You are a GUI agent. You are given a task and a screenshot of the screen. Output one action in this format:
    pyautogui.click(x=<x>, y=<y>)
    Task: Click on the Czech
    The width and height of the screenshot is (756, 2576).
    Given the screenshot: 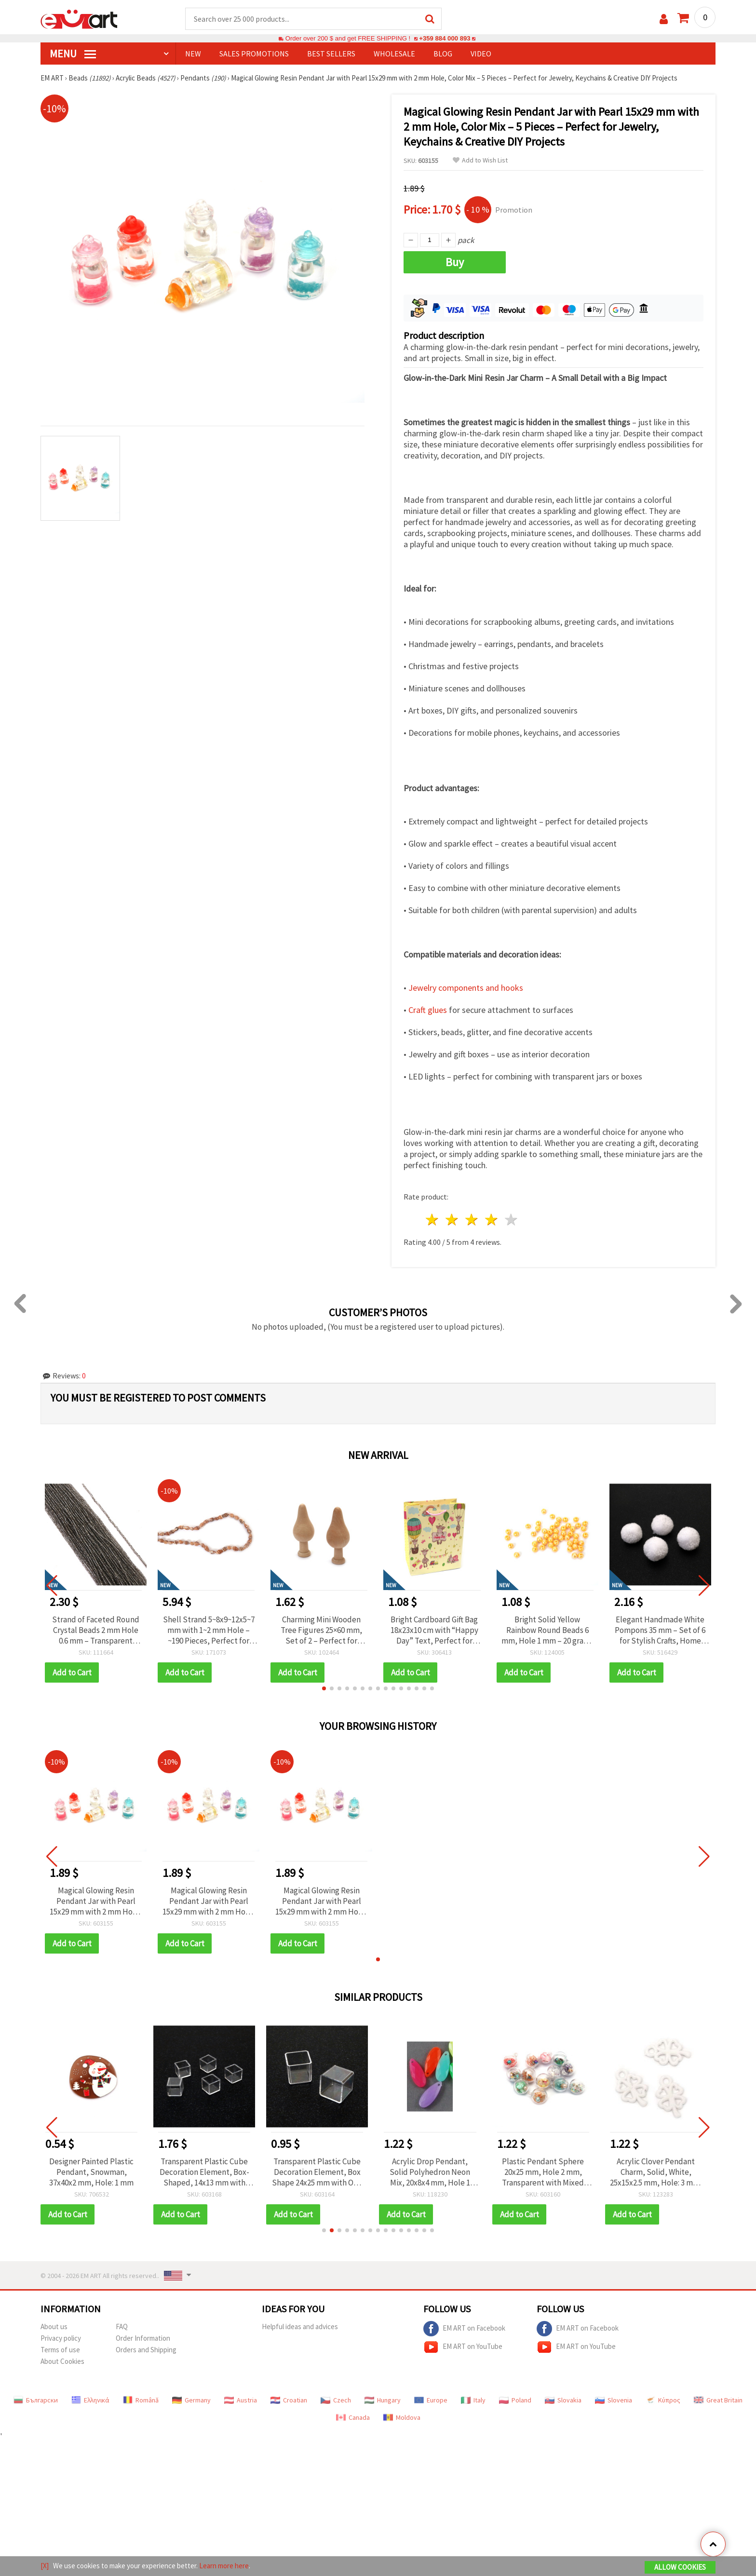 What is the action you would take?
    pyautogui.click(x=336, y=2400)
    